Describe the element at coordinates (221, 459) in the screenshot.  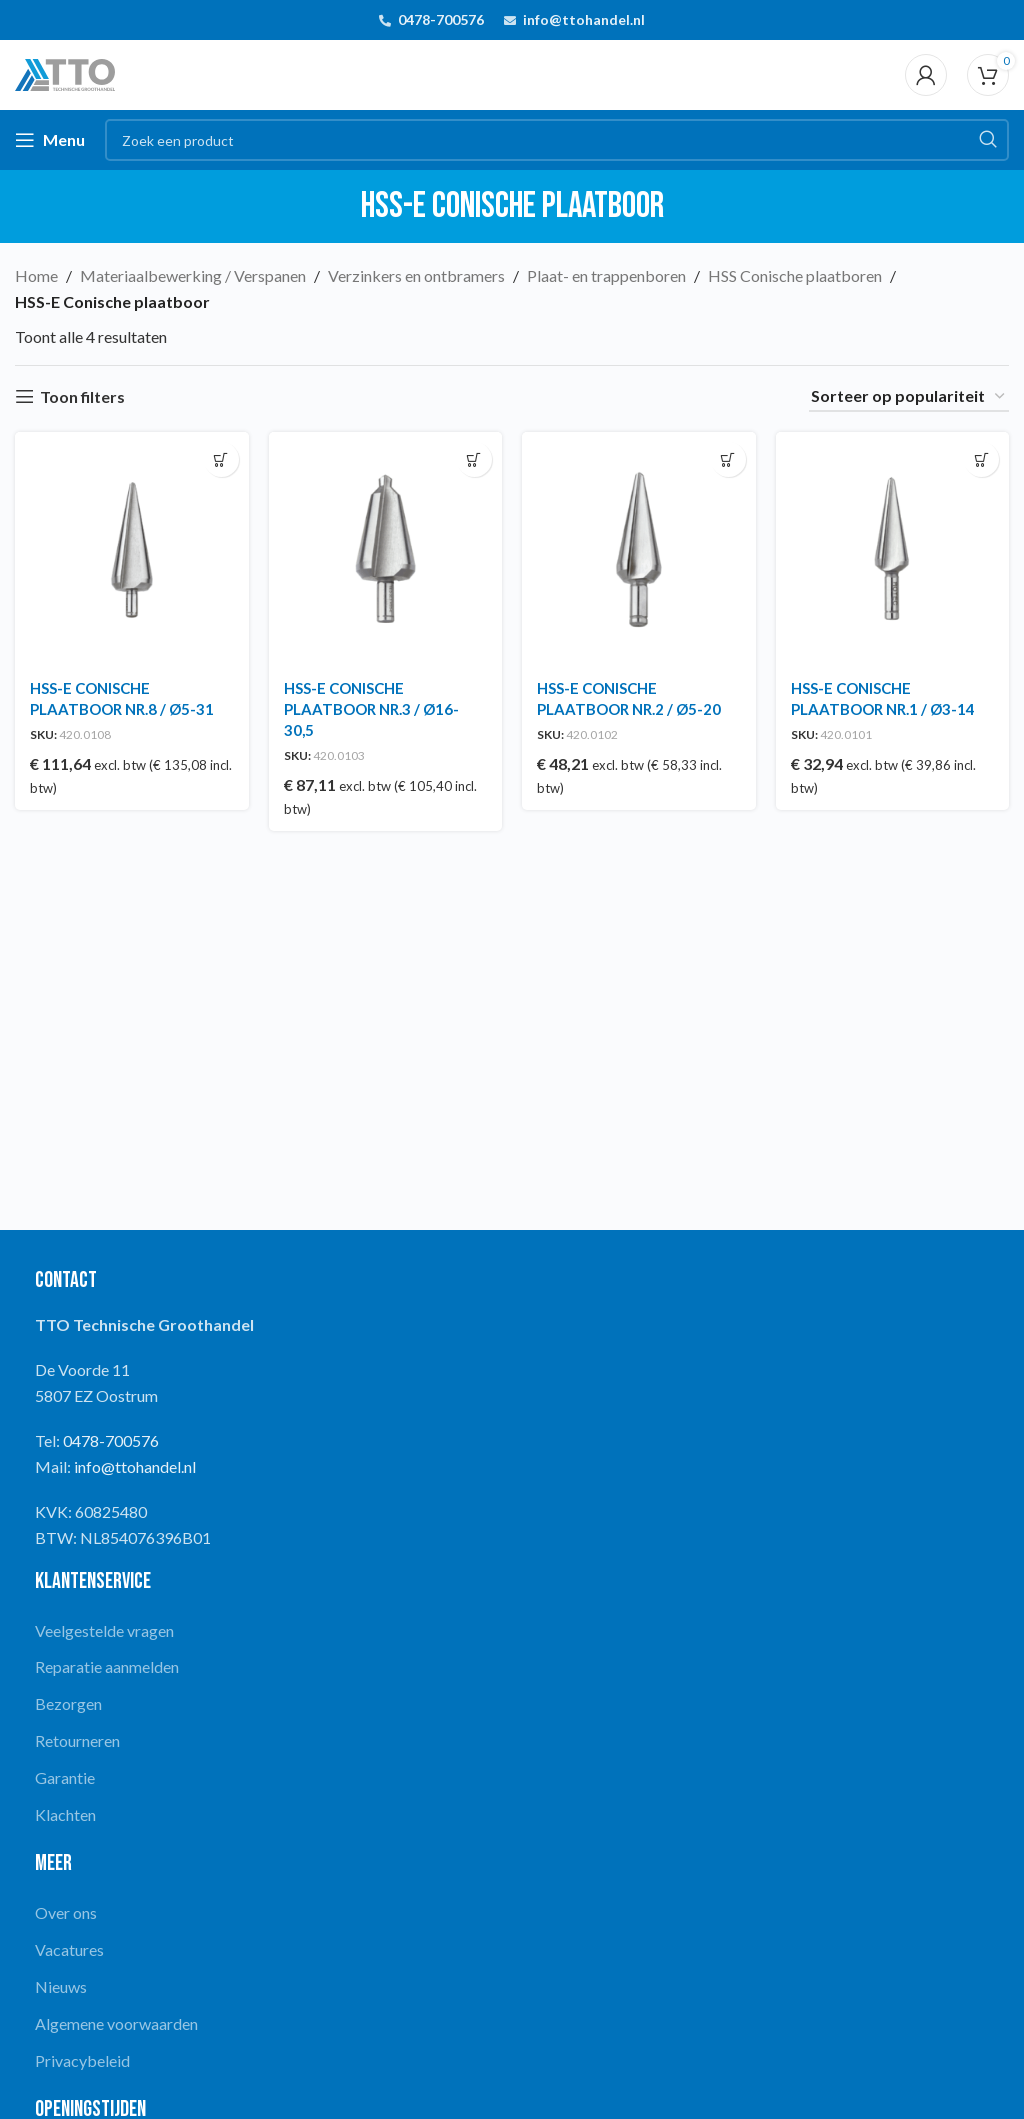
I see `[button]` at that location.